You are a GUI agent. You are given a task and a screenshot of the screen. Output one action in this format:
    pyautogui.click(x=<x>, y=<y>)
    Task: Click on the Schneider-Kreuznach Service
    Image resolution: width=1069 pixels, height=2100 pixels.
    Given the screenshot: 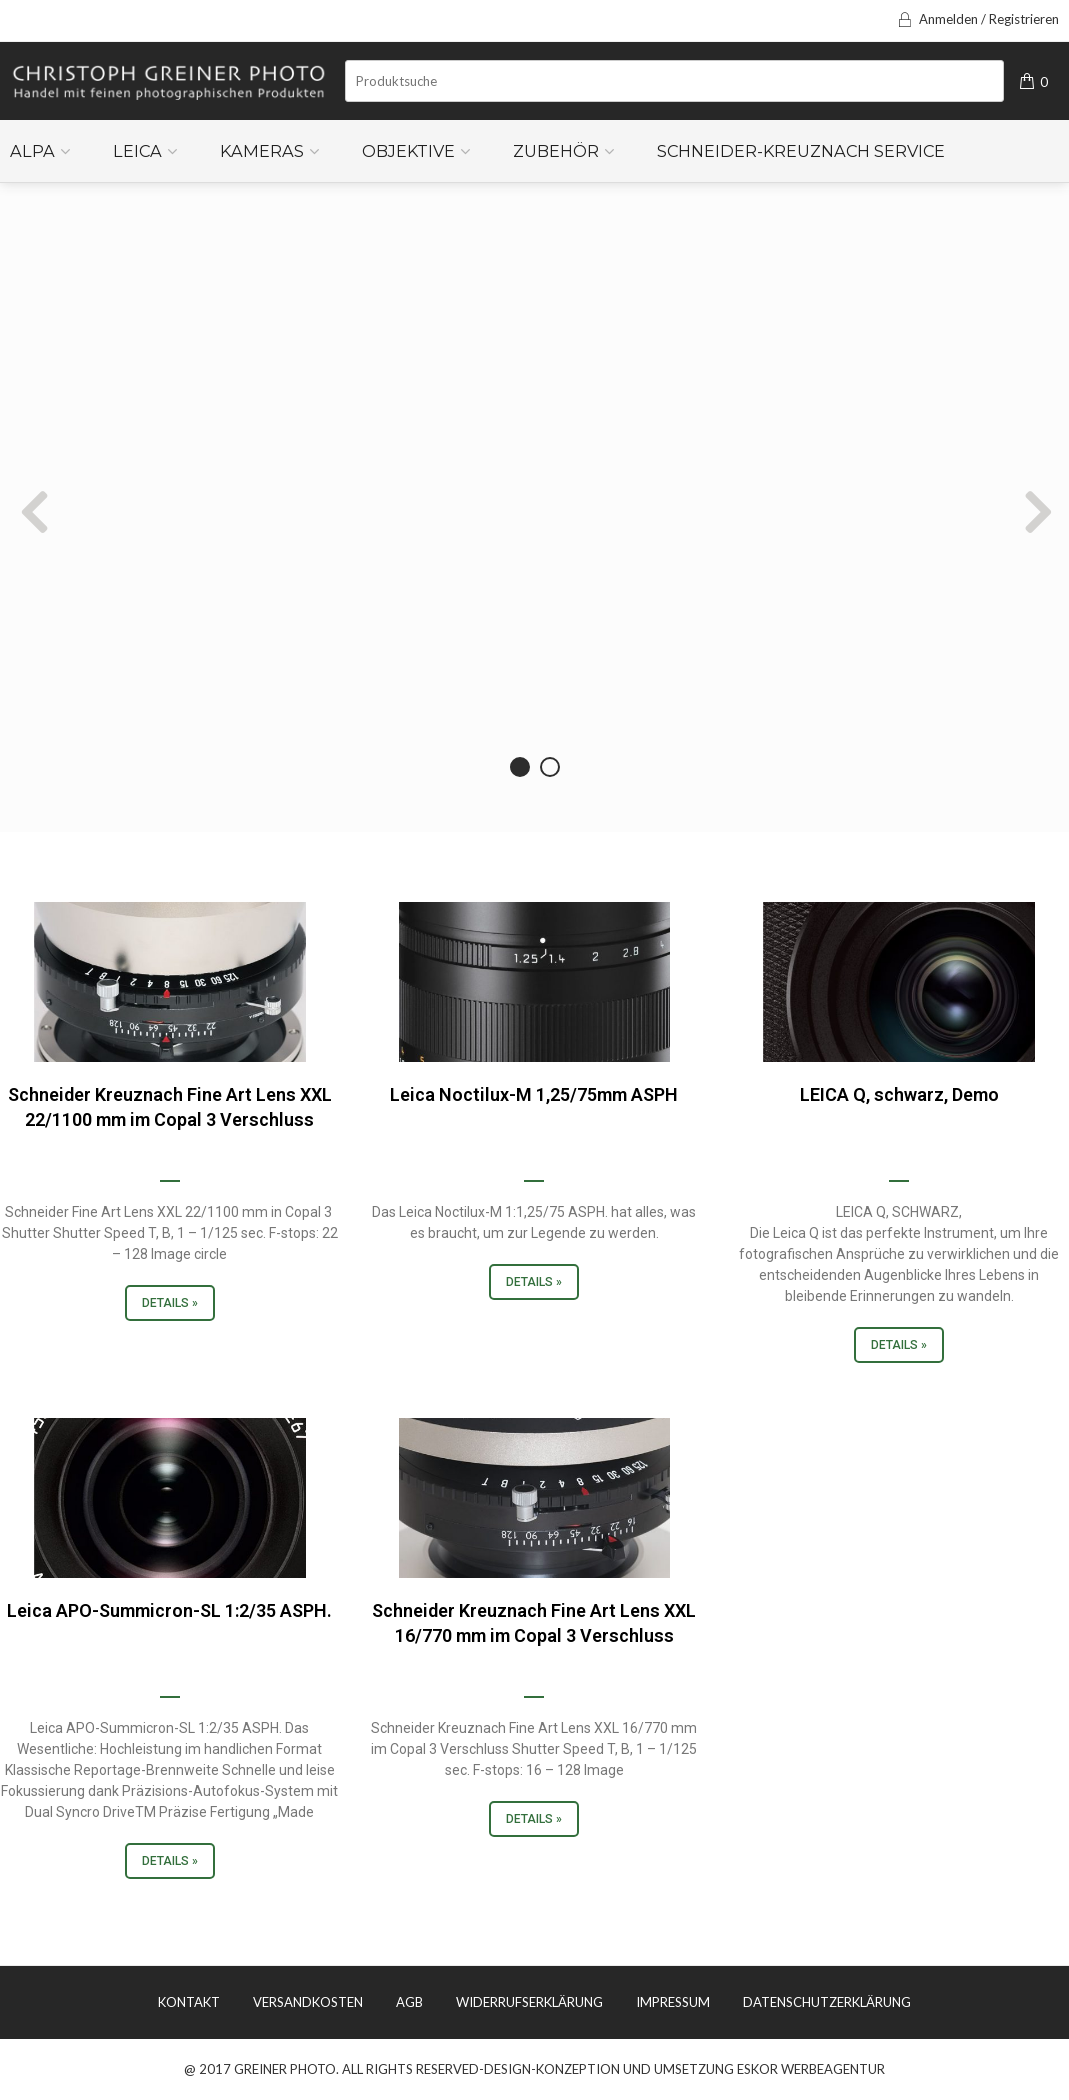 What is the action you would take?
    pyautogui.click(x=801, y=151)
    